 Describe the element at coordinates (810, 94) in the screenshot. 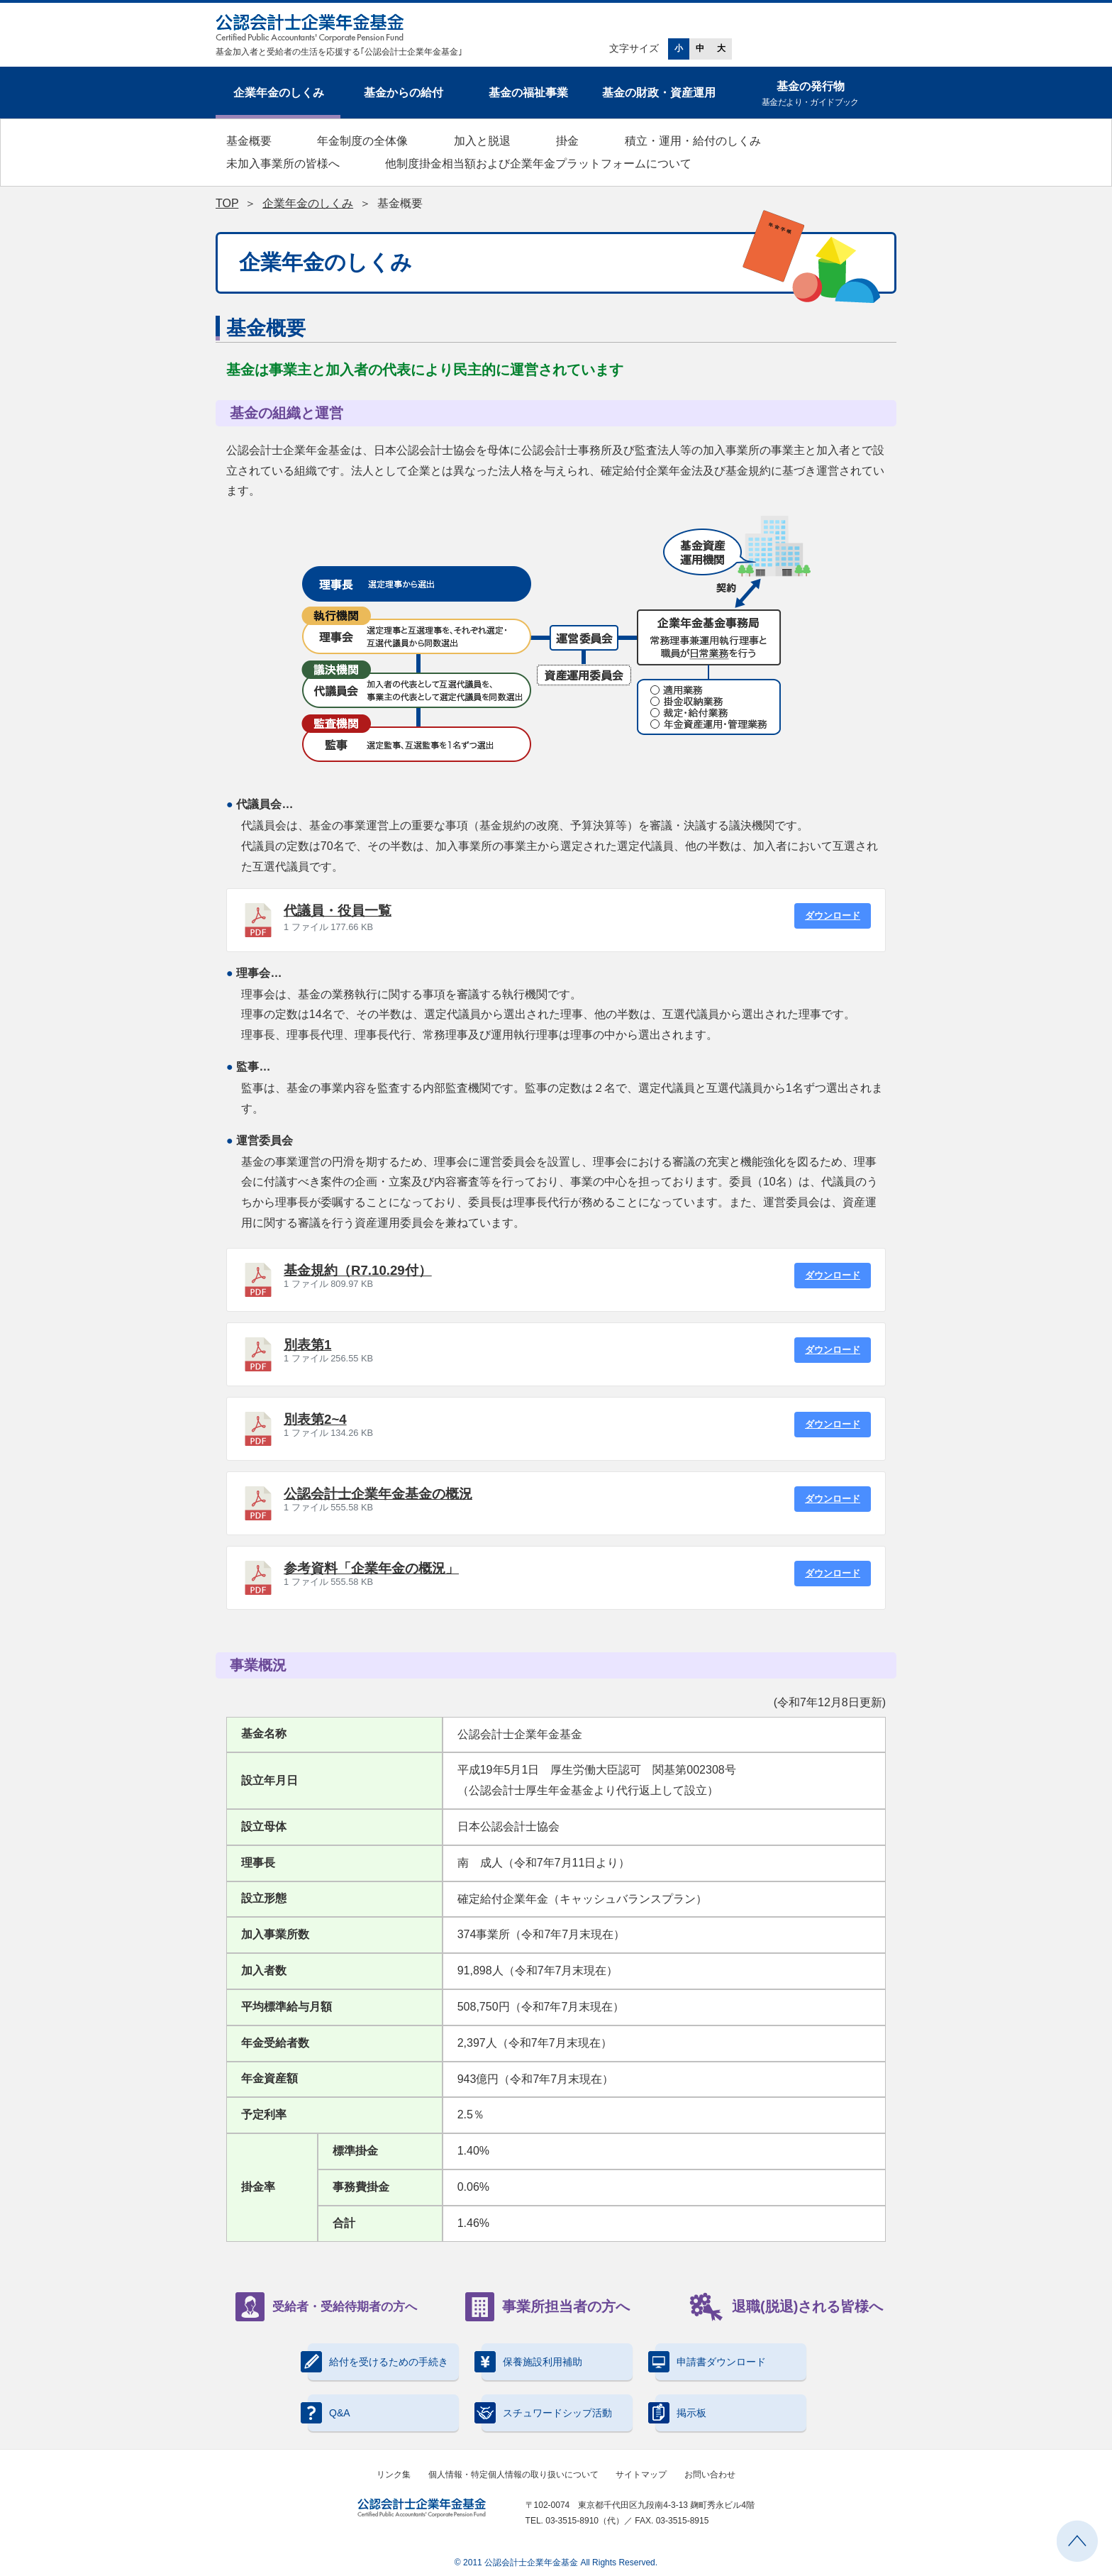

I see `基金の発行物` at that location.